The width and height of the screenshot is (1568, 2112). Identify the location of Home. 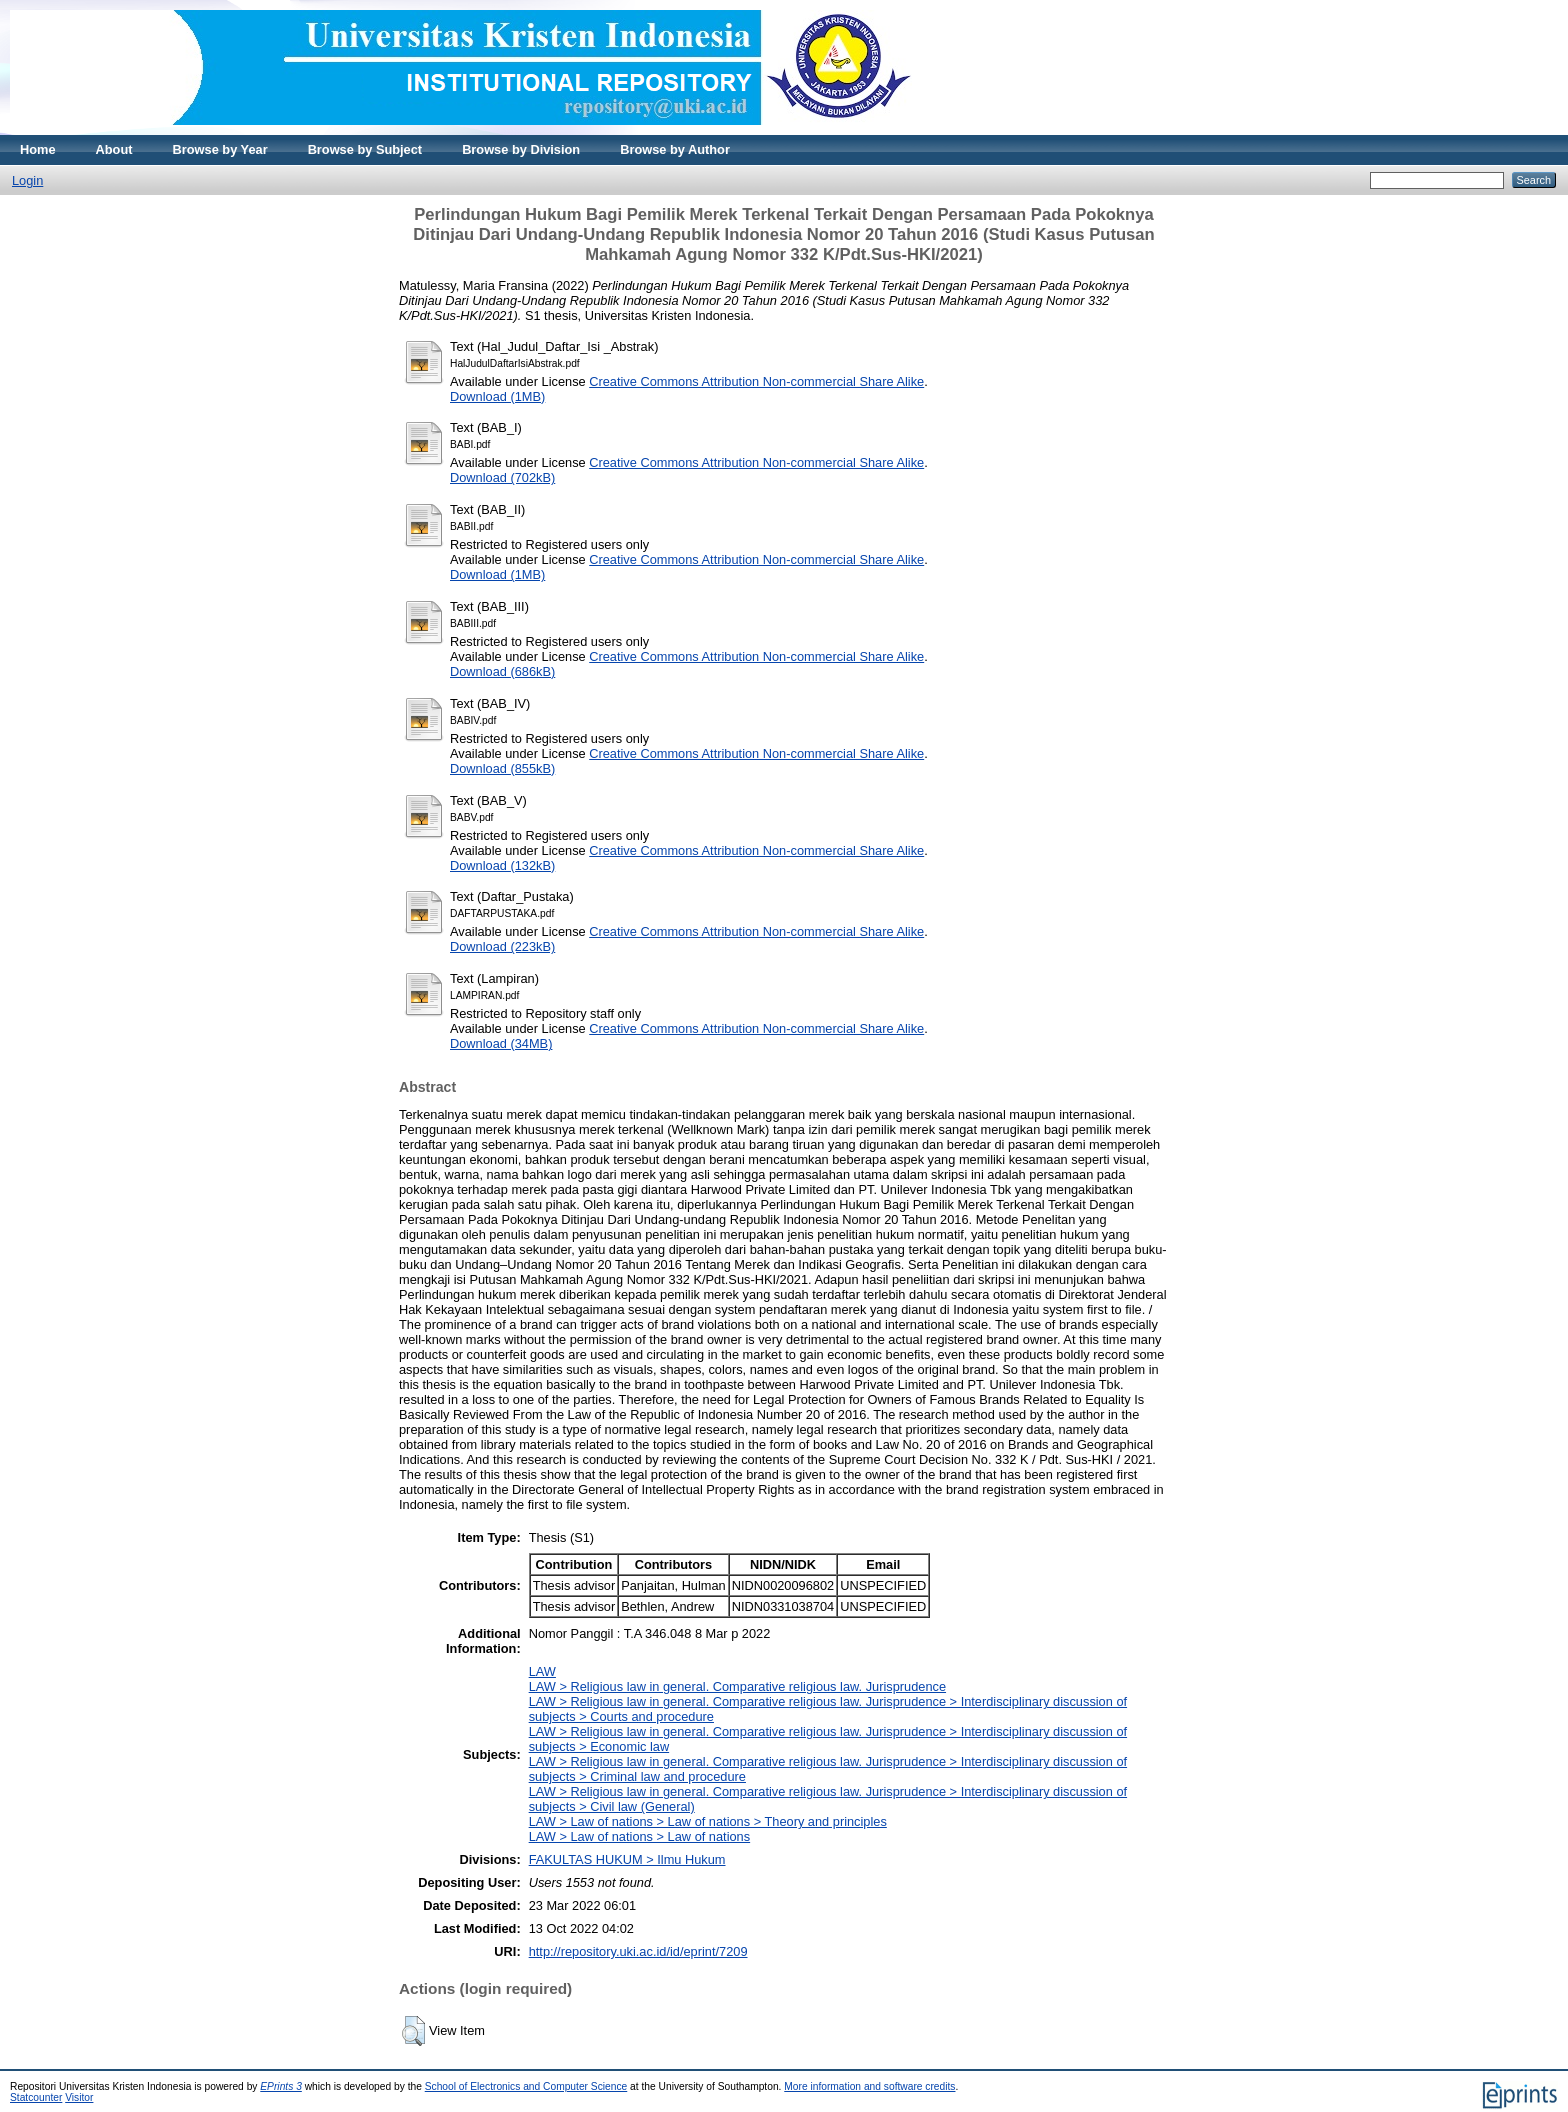
(38, 149).